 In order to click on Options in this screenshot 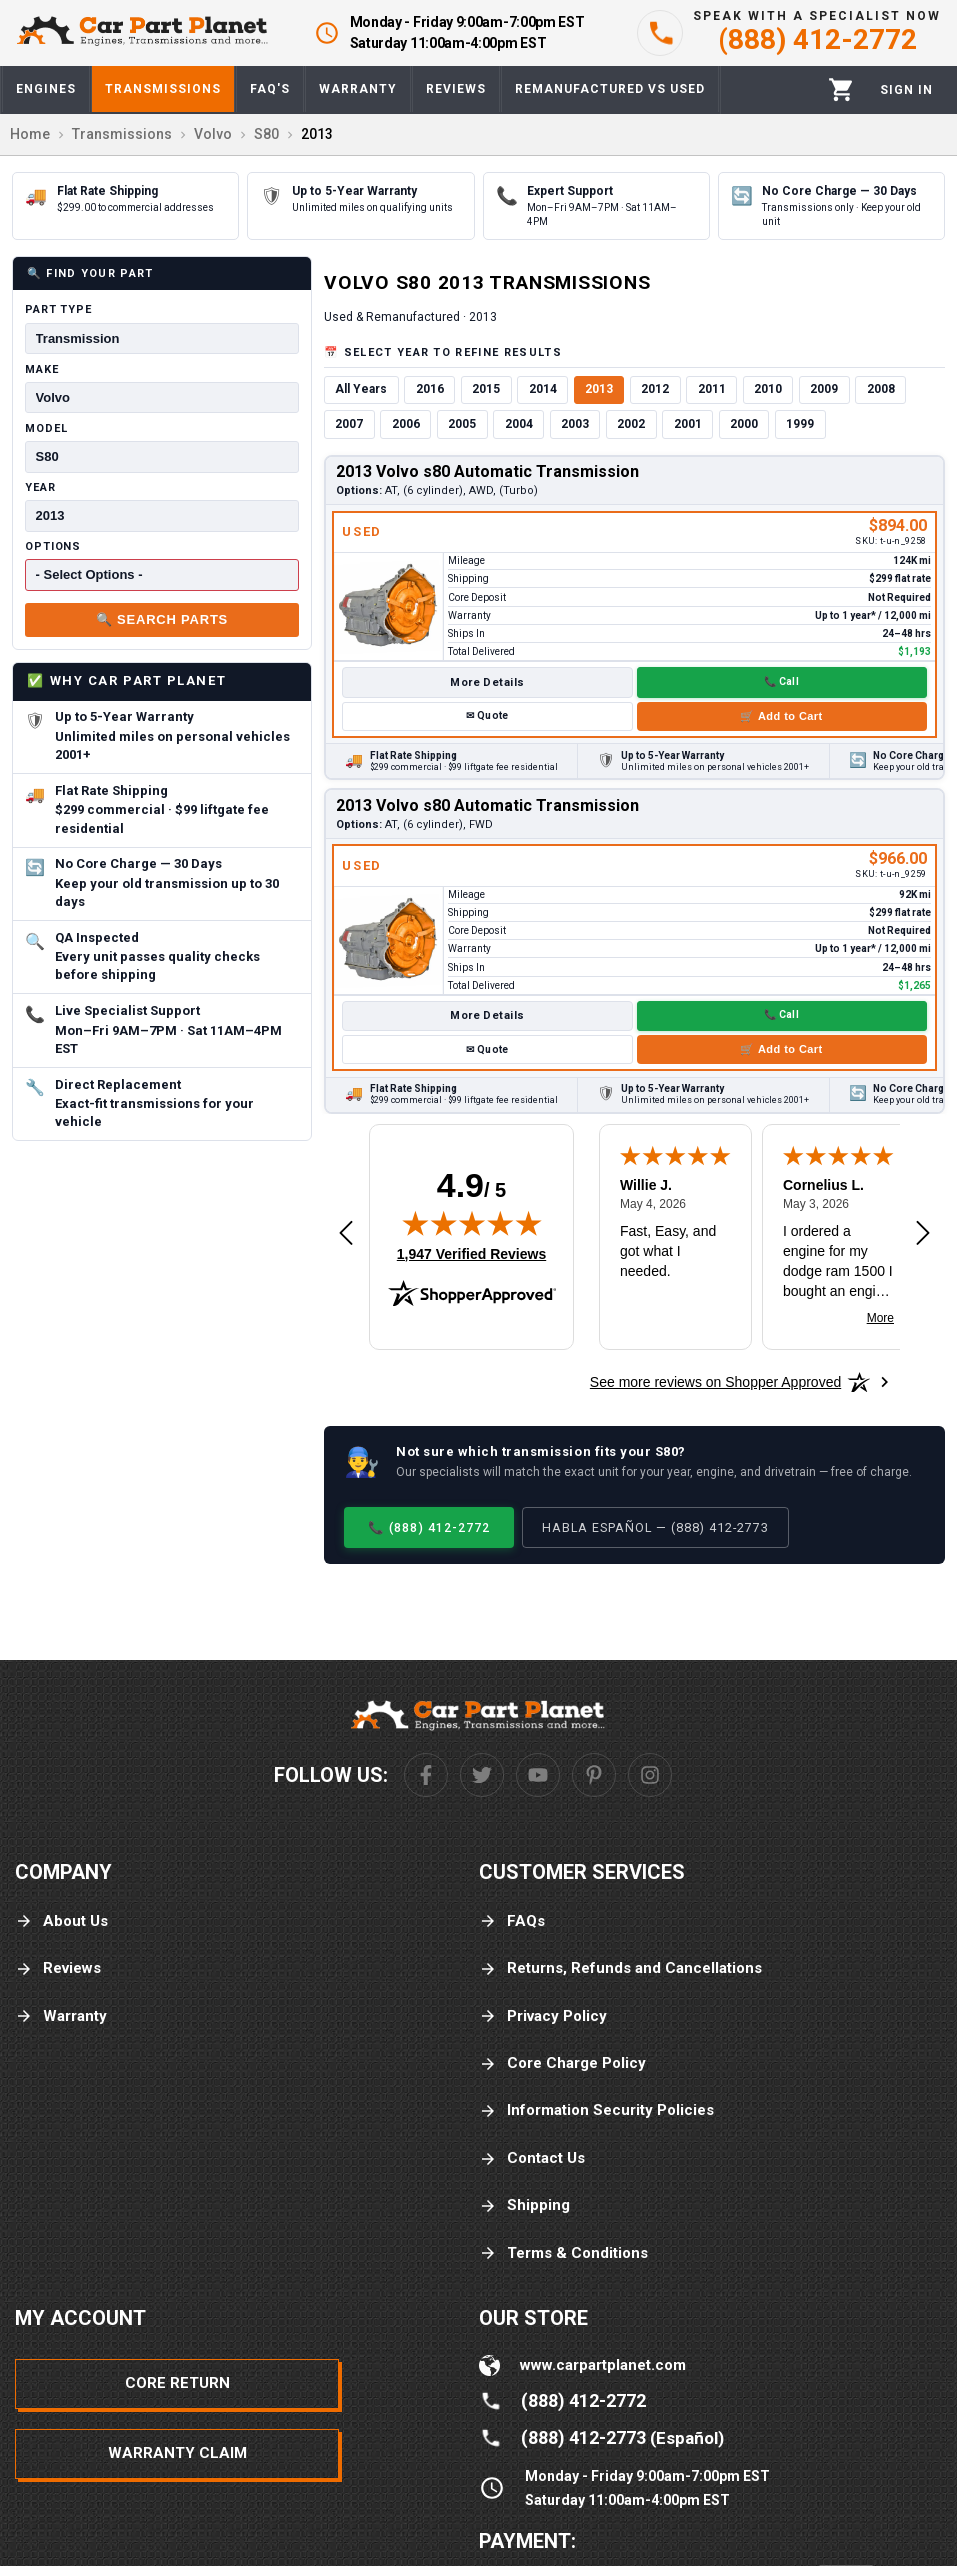, I will do `click(53, 546)`.